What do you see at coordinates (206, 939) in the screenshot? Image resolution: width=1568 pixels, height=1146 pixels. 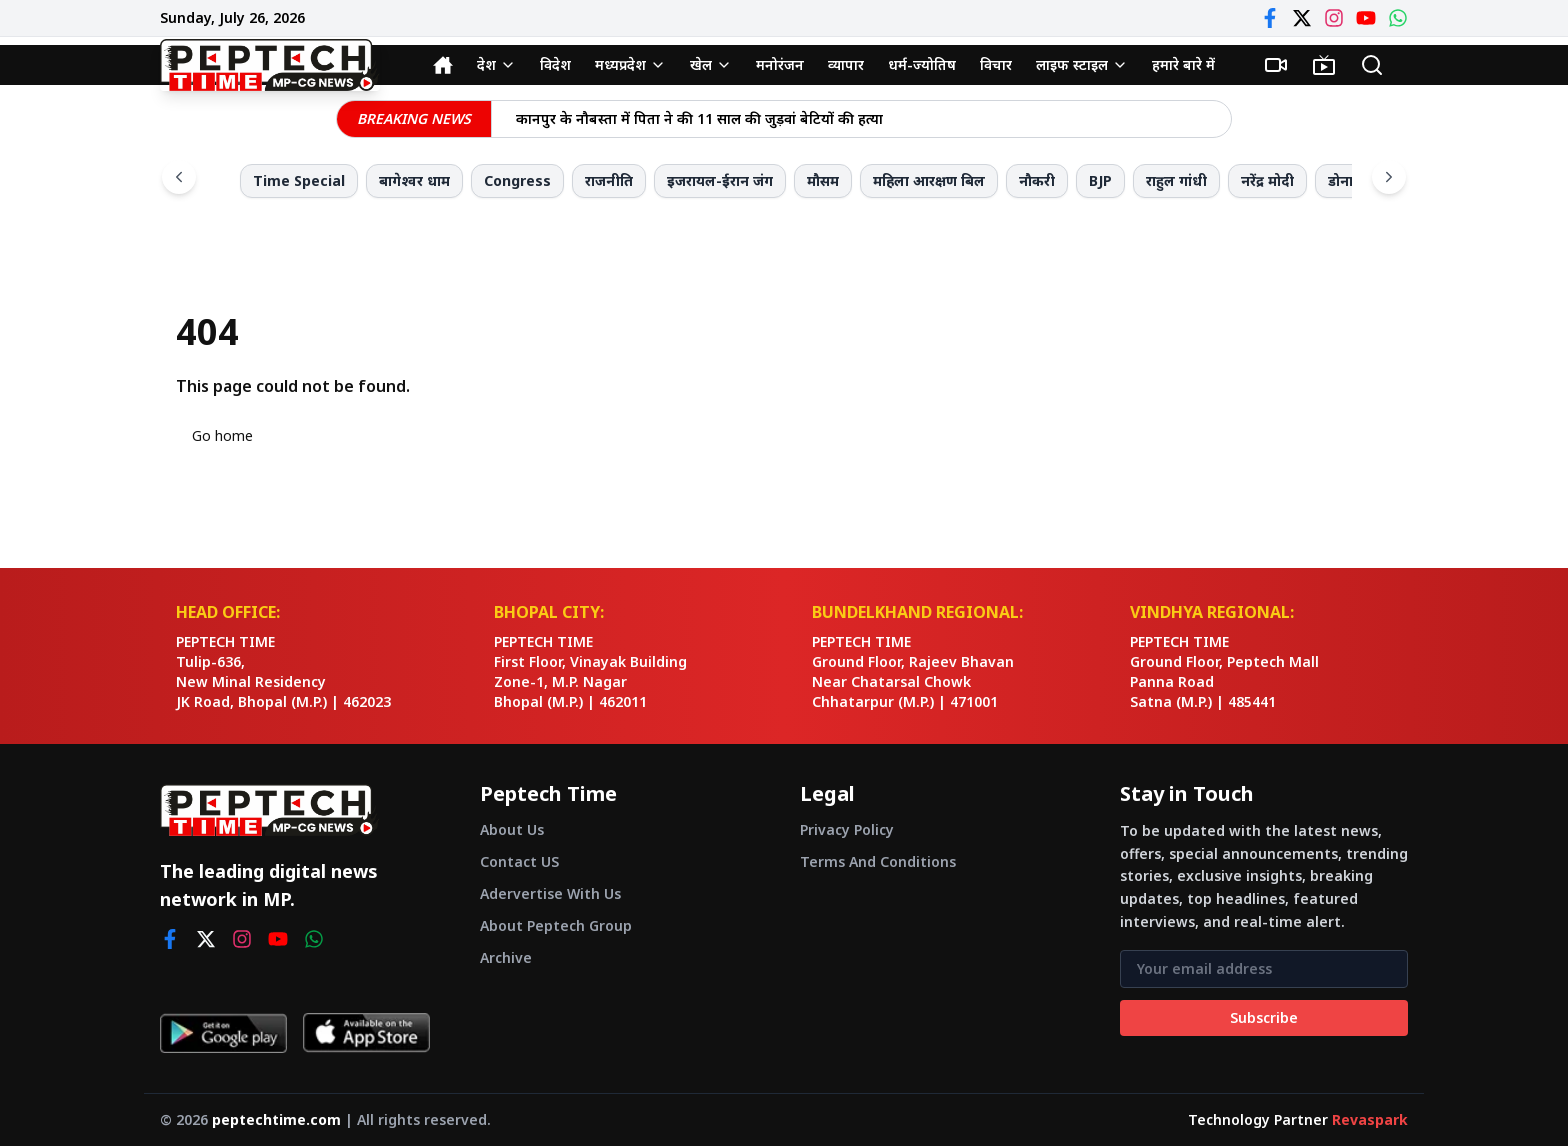 I see `[twitter]` at bounding box center [206, 939].